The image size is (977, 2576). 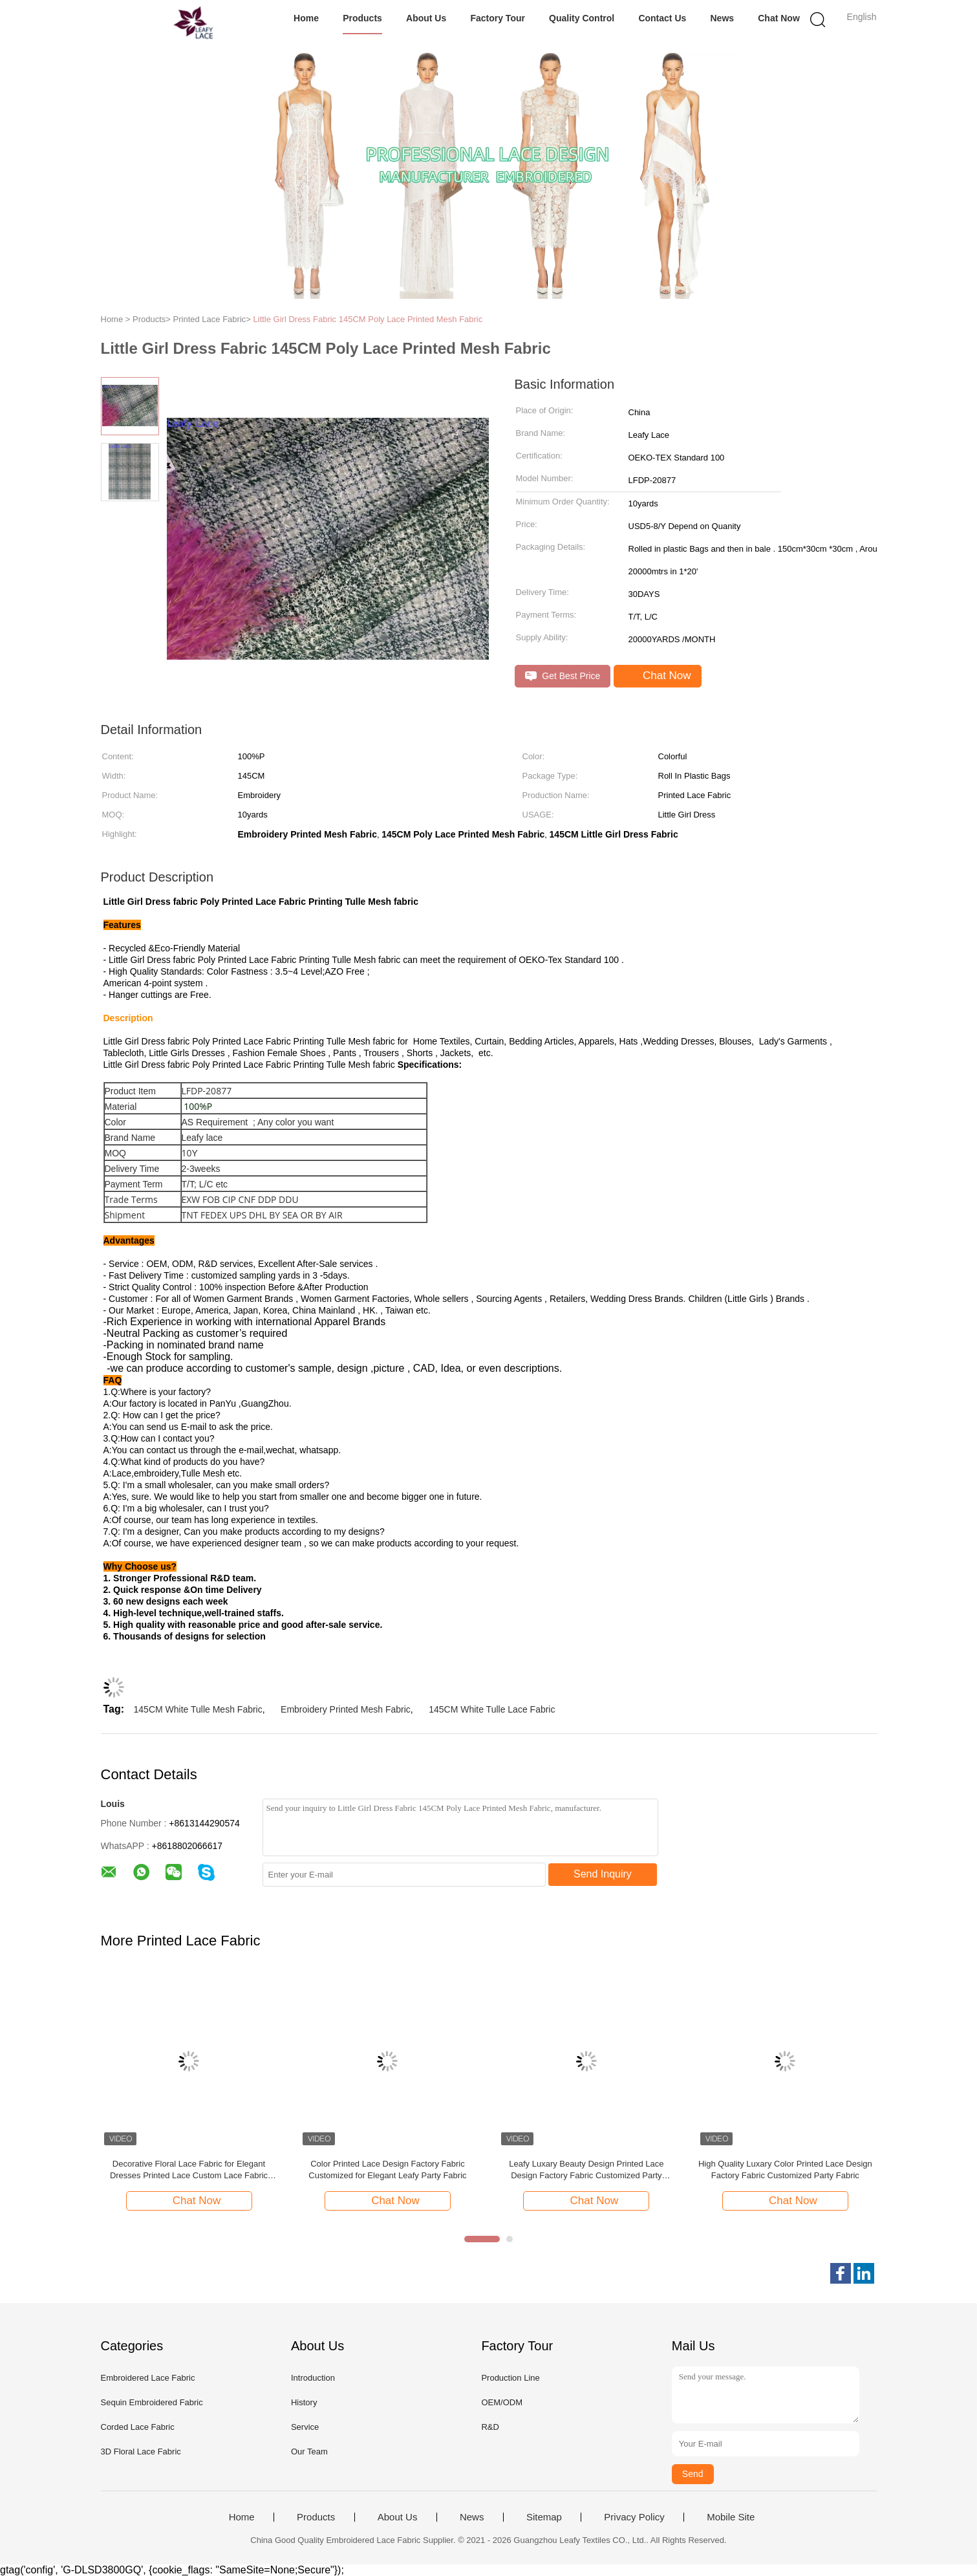 I want to click on Mobile Site, so click(x=731, y=2517).